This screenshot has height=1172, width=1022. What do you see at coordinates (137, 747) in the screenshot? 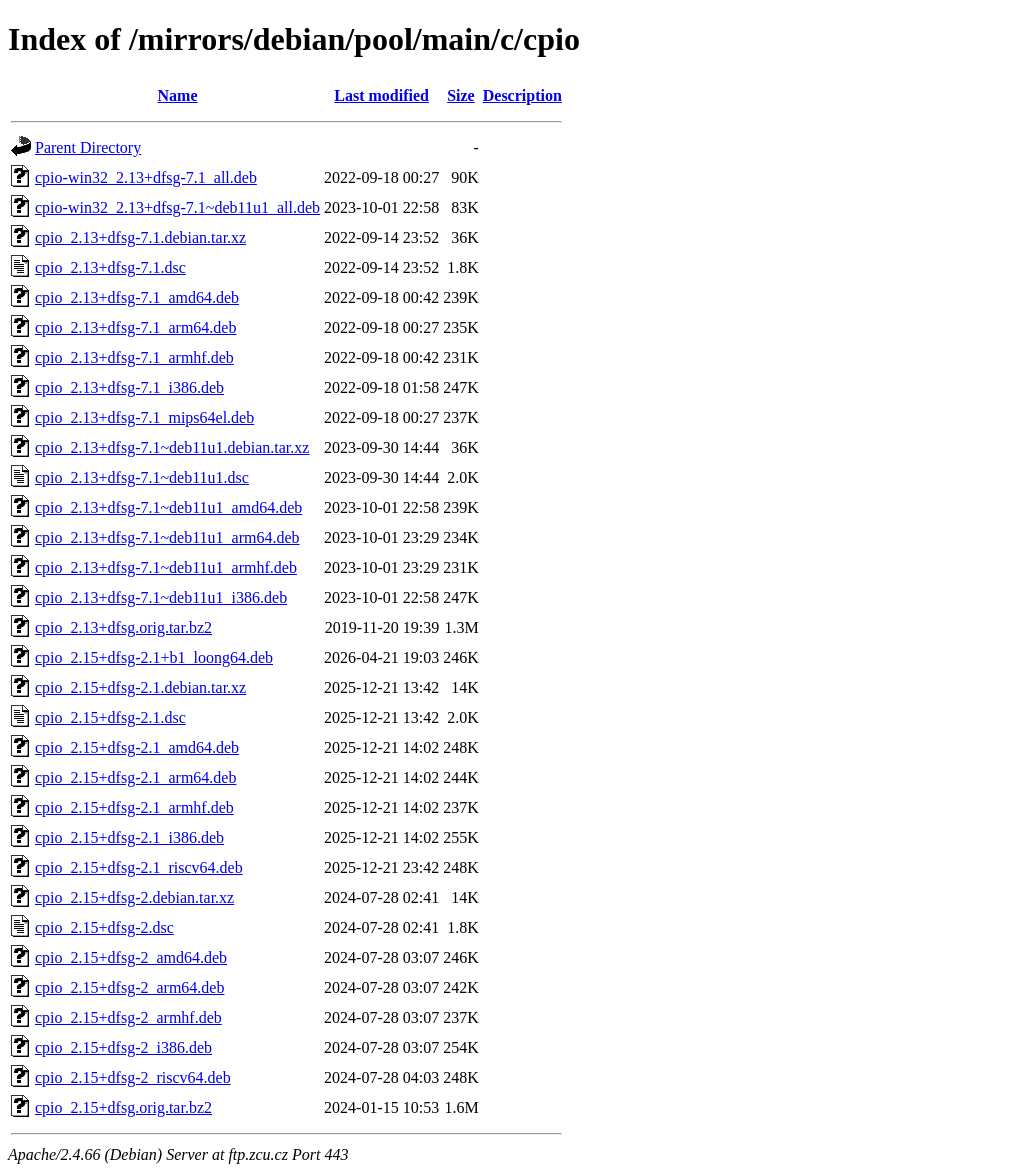
I see `cpio_2.15+dfsg-2.1_amd64.deb` at bounding box center [137, 747].